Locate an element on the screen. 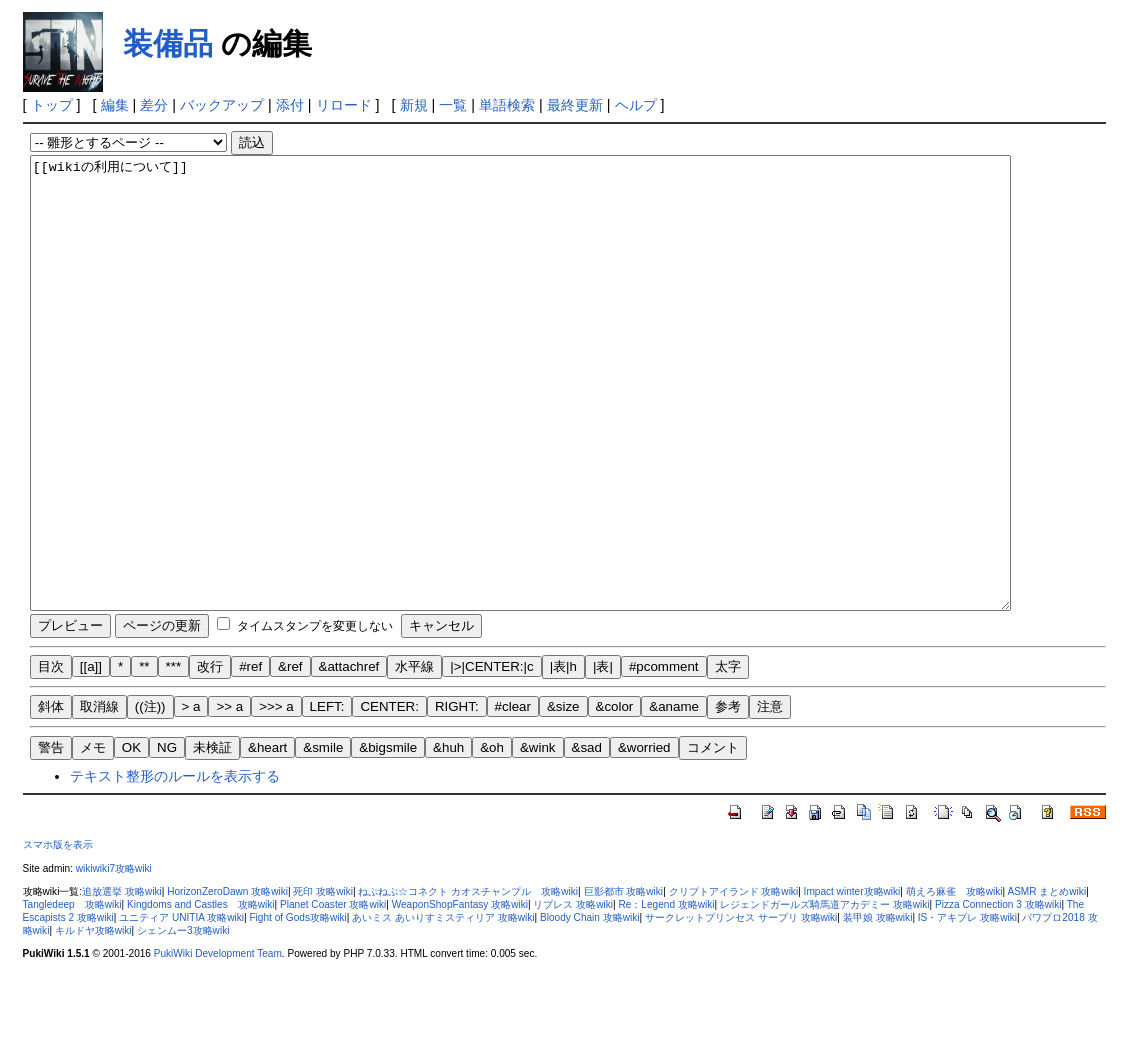 Image resolution: width=1129 pixels, height=1061 pixels. &attachref is located at coordinates (349, 756).